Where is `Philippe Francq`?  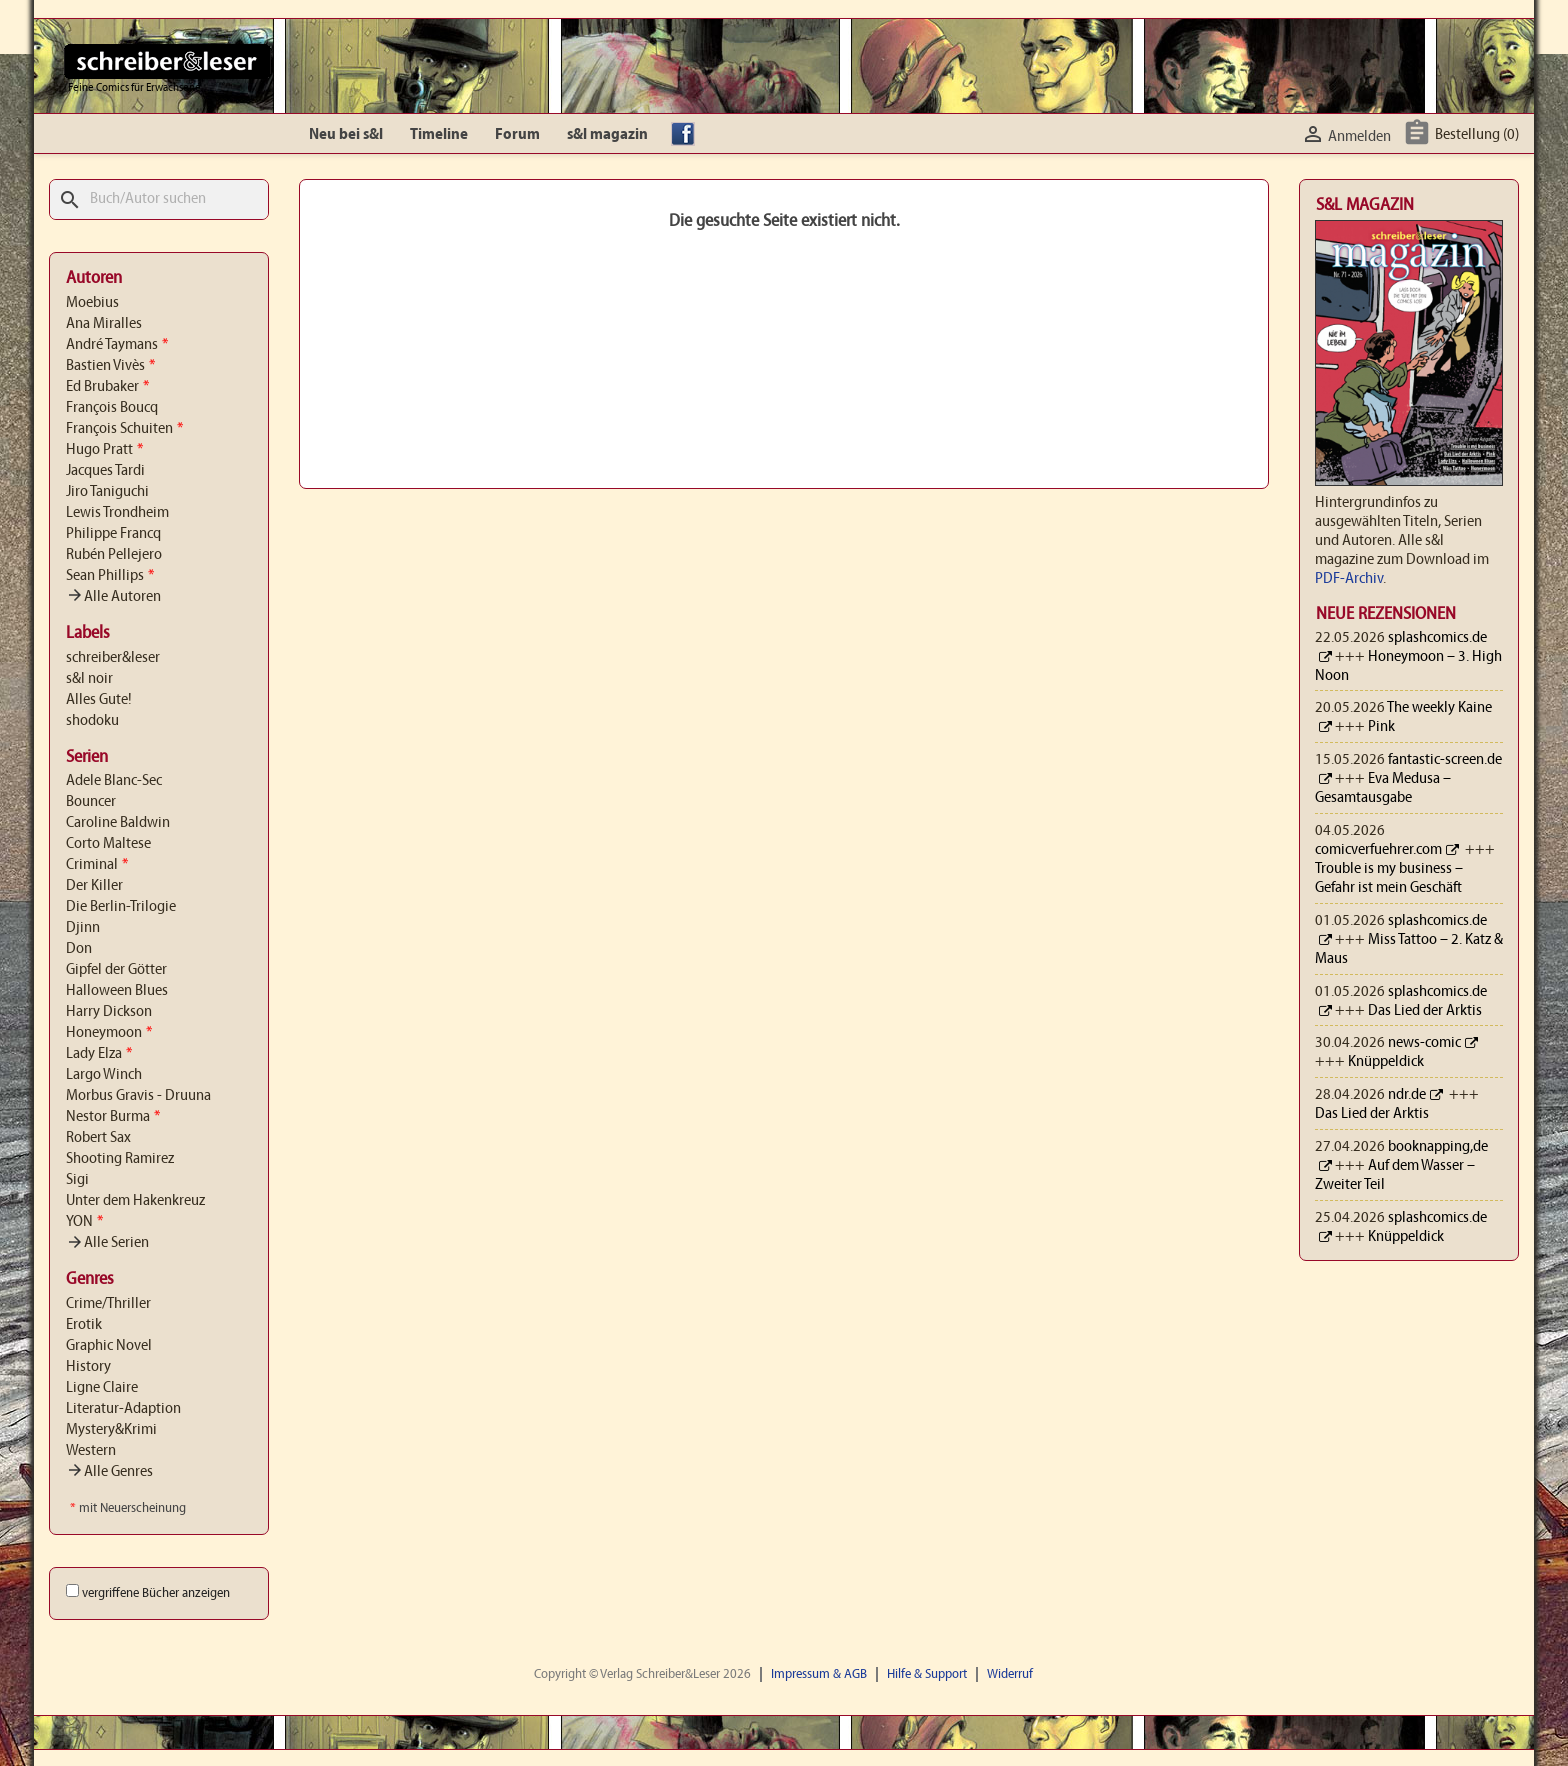 Philippe Francq is located at coordinates (113, 534).